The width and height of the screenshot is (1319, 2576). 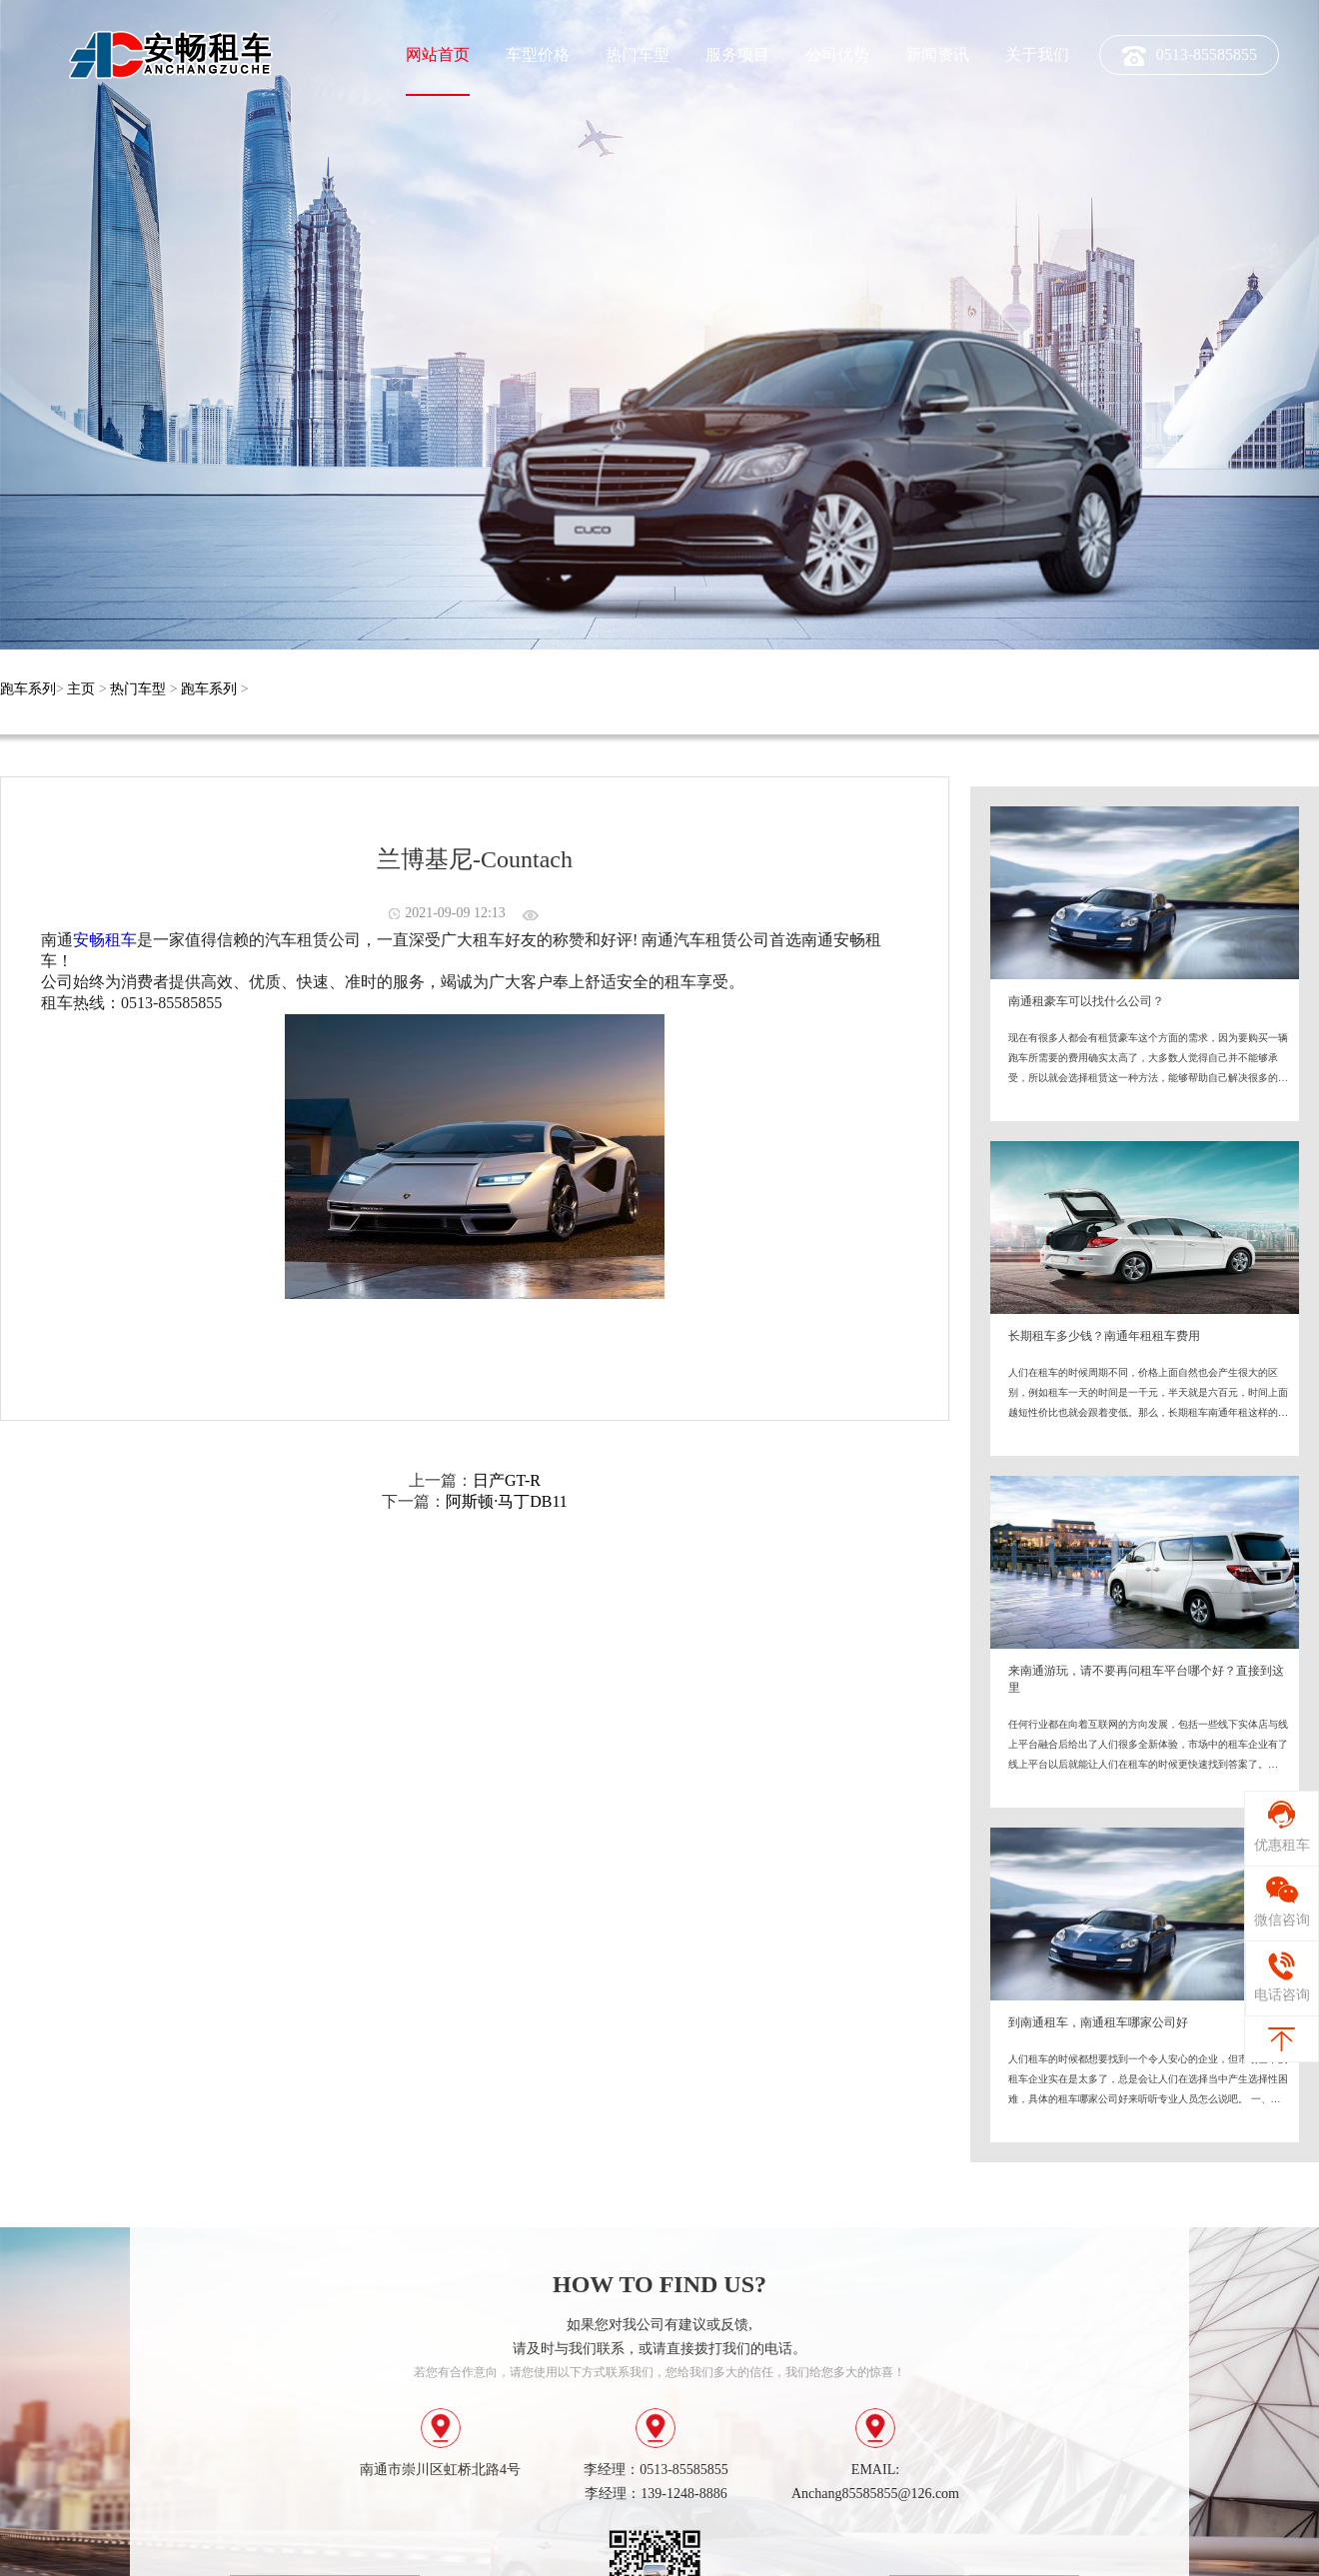 I want to click on 新闻资讯, so click(x=937, y=55).